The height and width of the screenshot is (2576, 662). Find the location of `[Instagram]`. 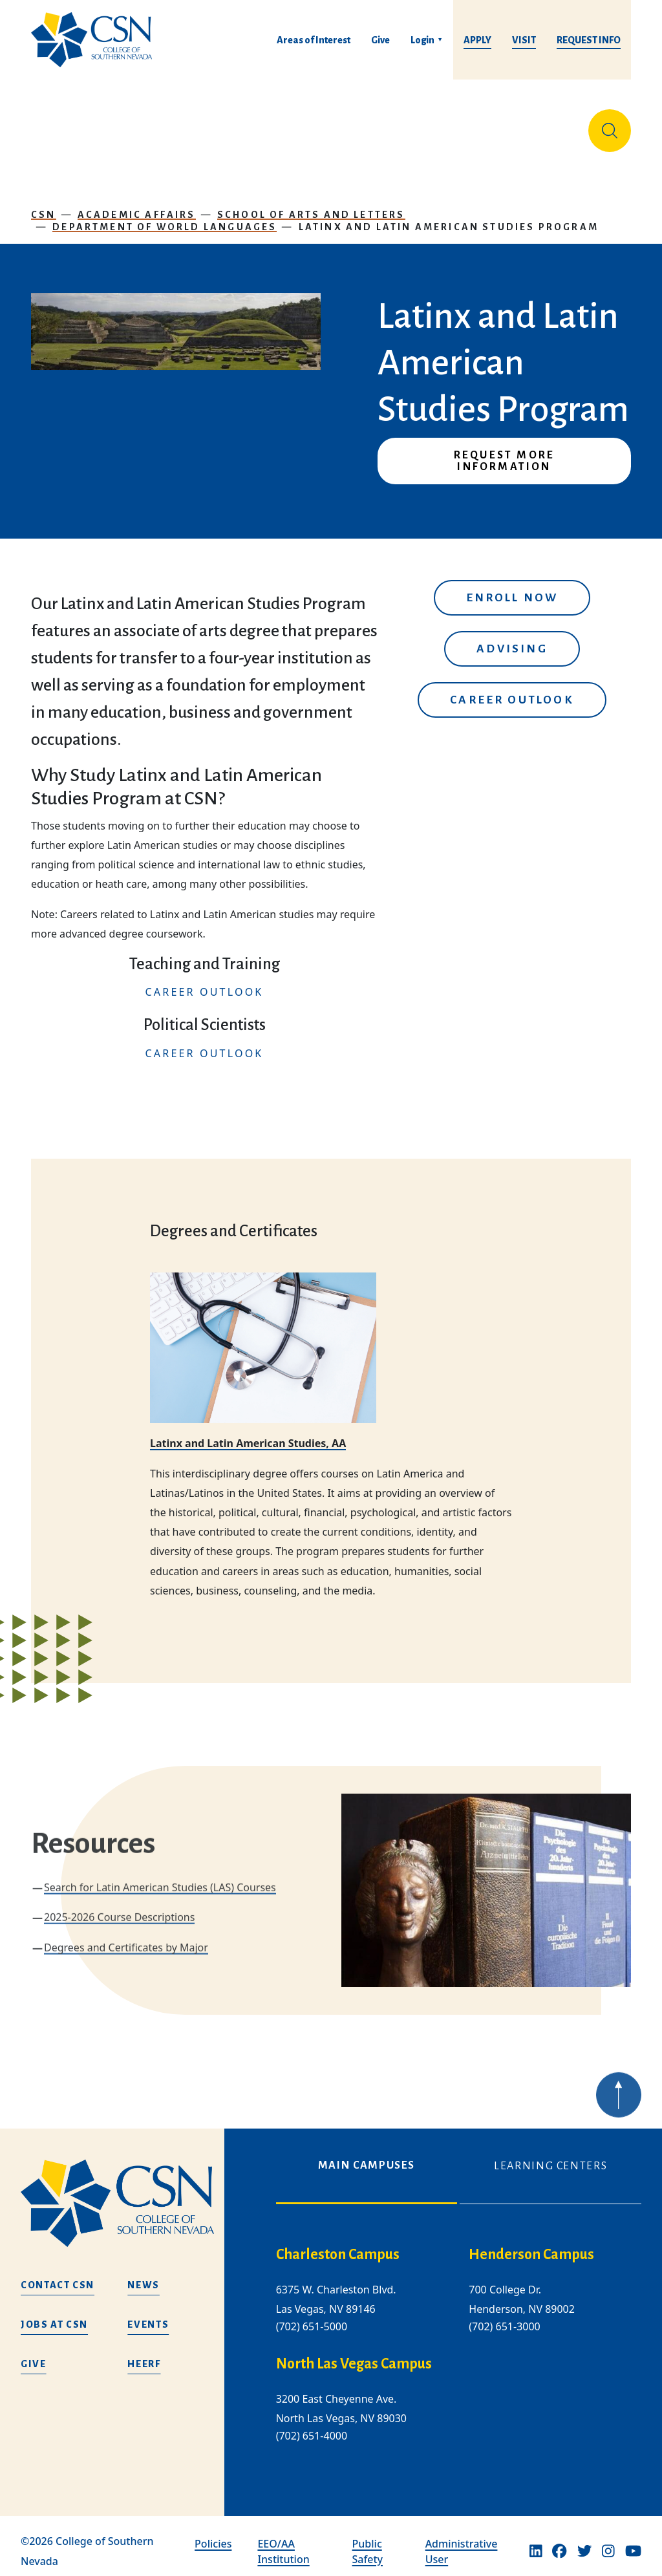

[Instagram] is located at coordinates (608, 2541).